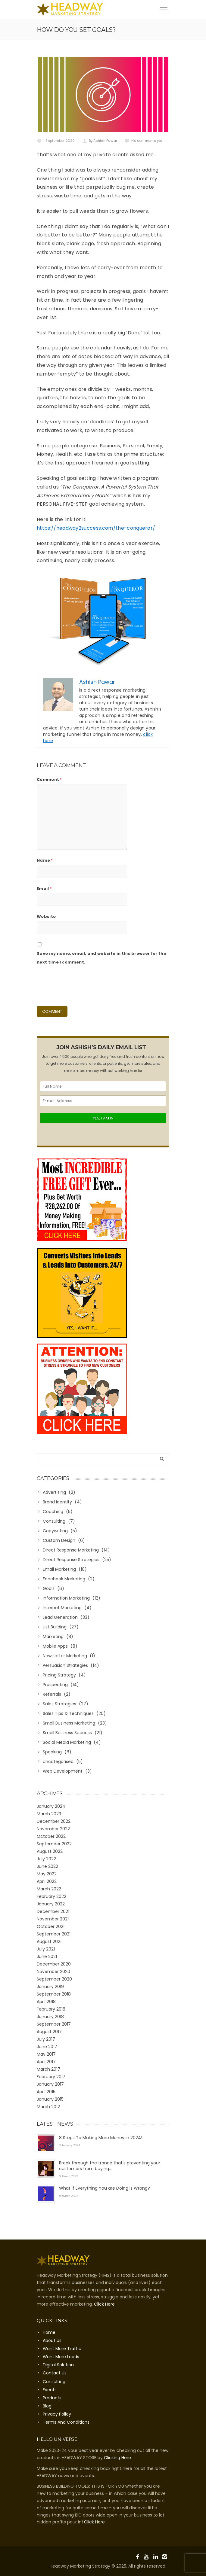  What do you see at coordinates (53, 1821) in the screenshot?
I see `December 2022` at bounding box center [53, 1821].